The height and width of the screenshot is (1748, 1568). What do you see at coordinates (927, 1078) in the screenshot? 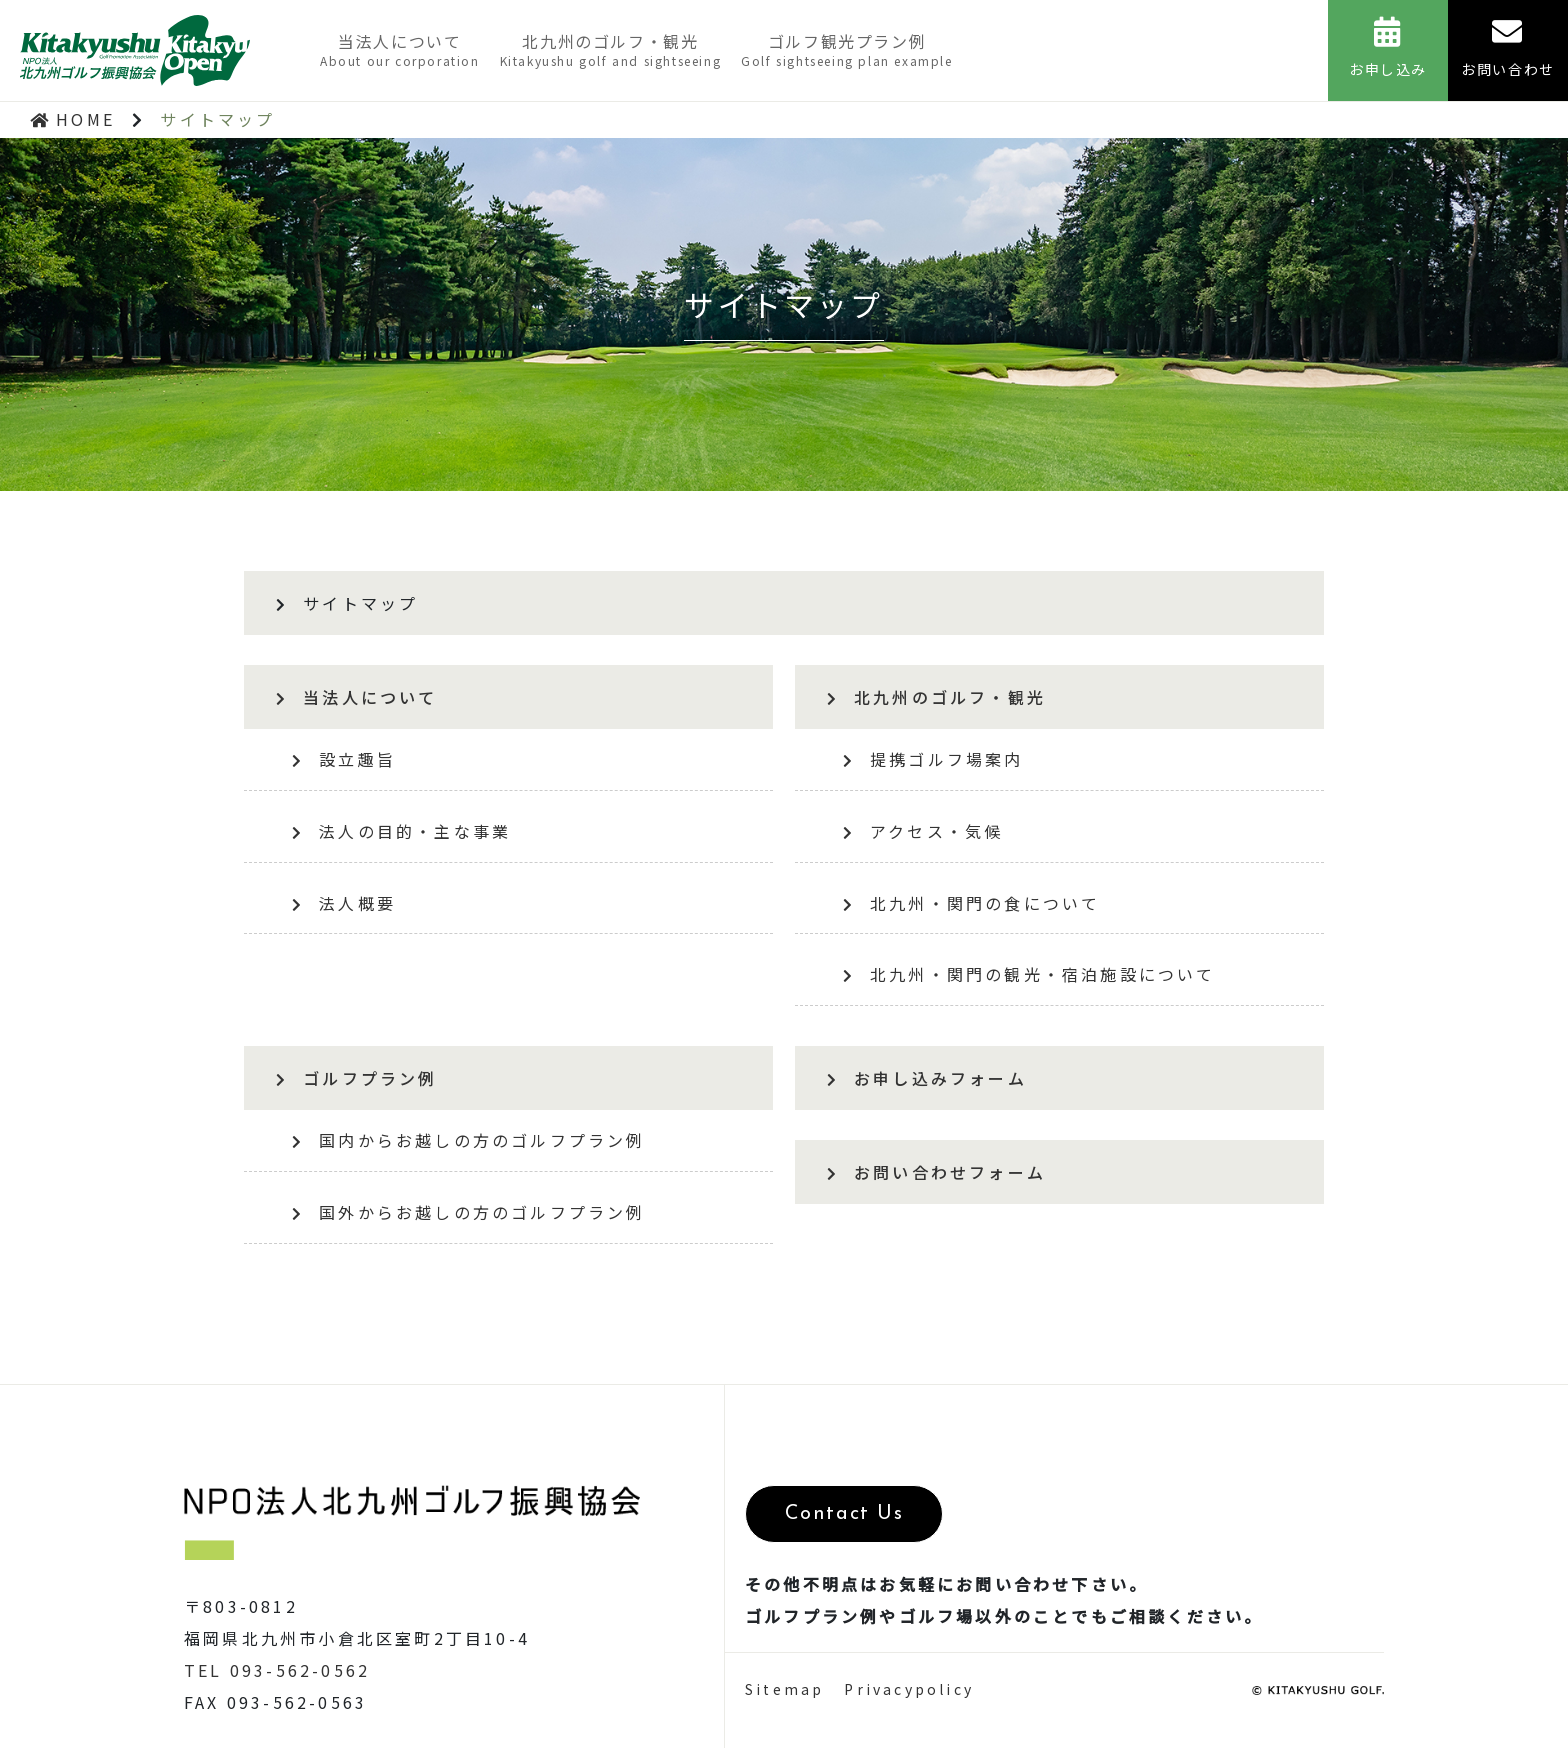
I see `お申し込みフォーム` at bounding box center [927, 1078].